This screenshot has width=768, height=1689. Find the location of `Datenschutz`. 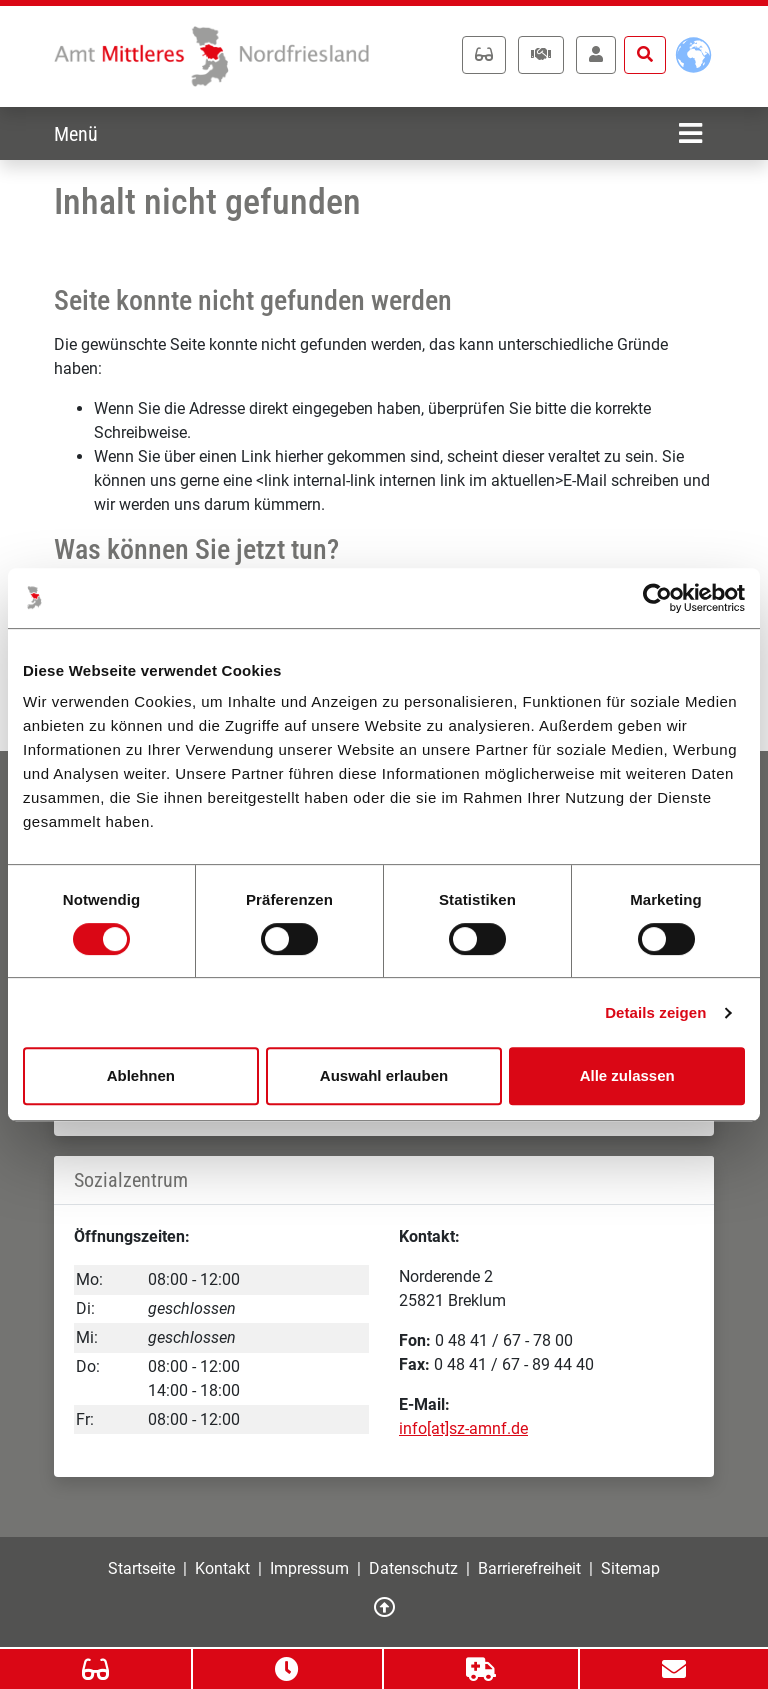

Datenschutz is located at coordinates (413, 1568).